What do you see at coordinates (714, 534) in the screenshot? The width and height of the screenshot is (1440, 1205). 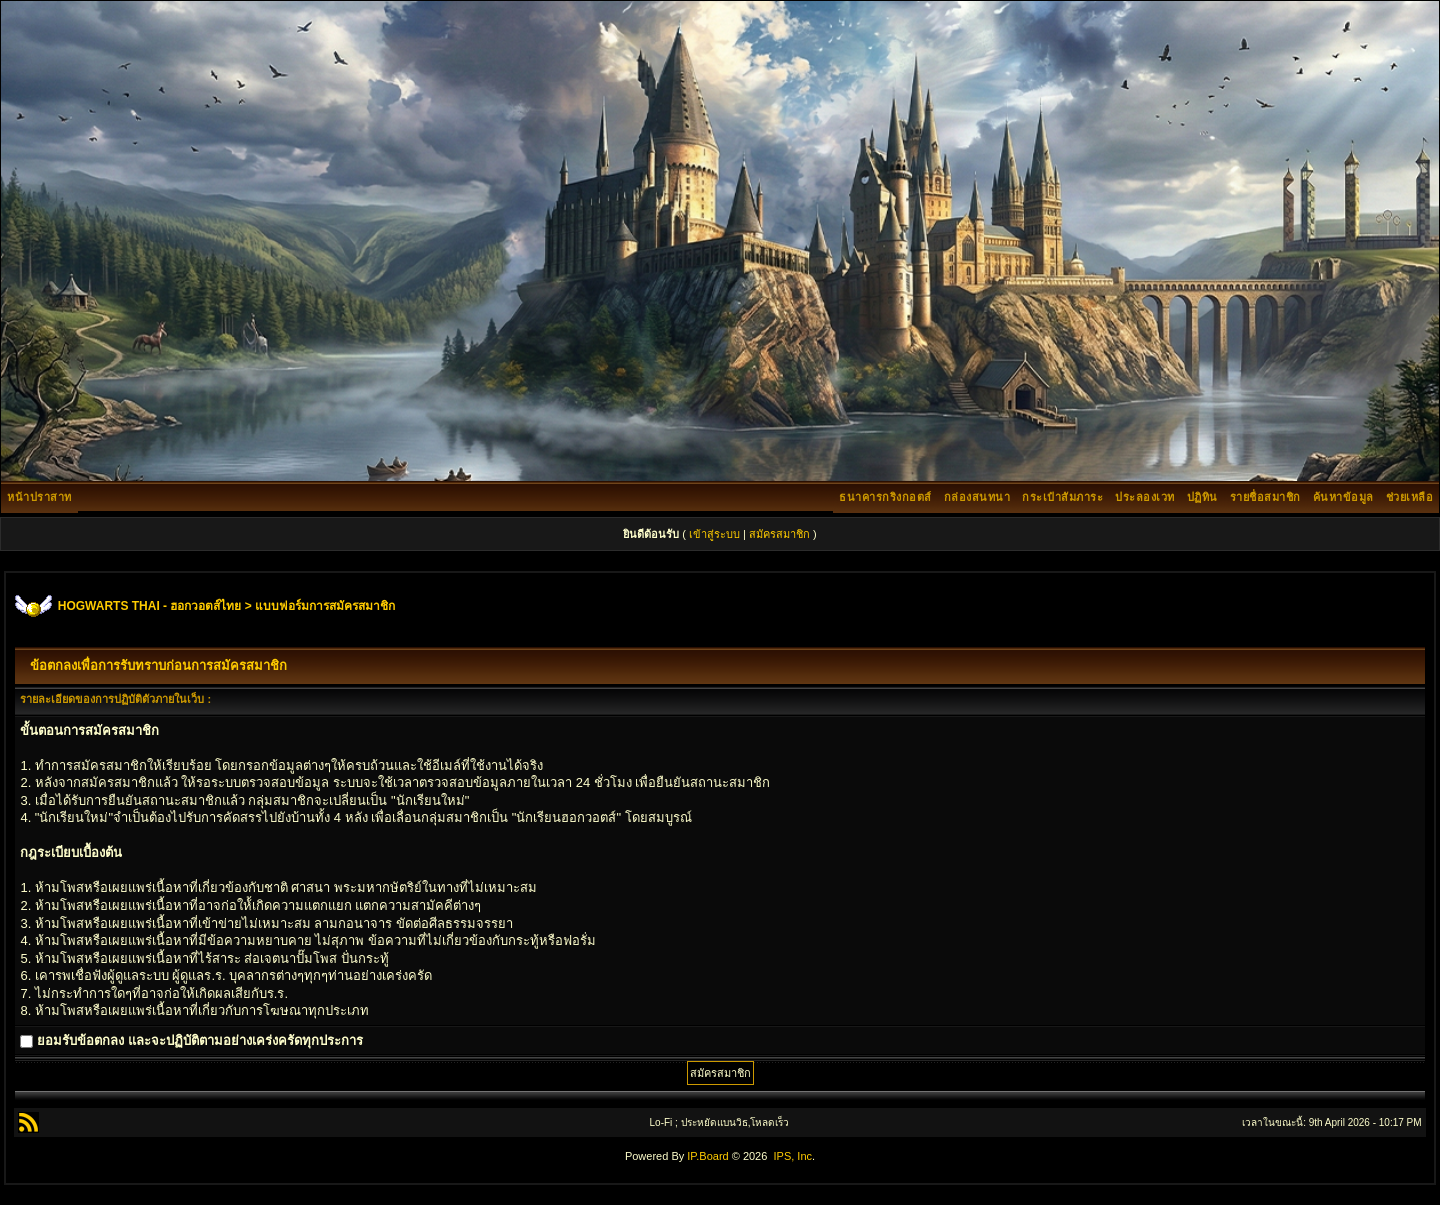 I see `เข้าสู่ระบบ` at bounding box center [714, 534].